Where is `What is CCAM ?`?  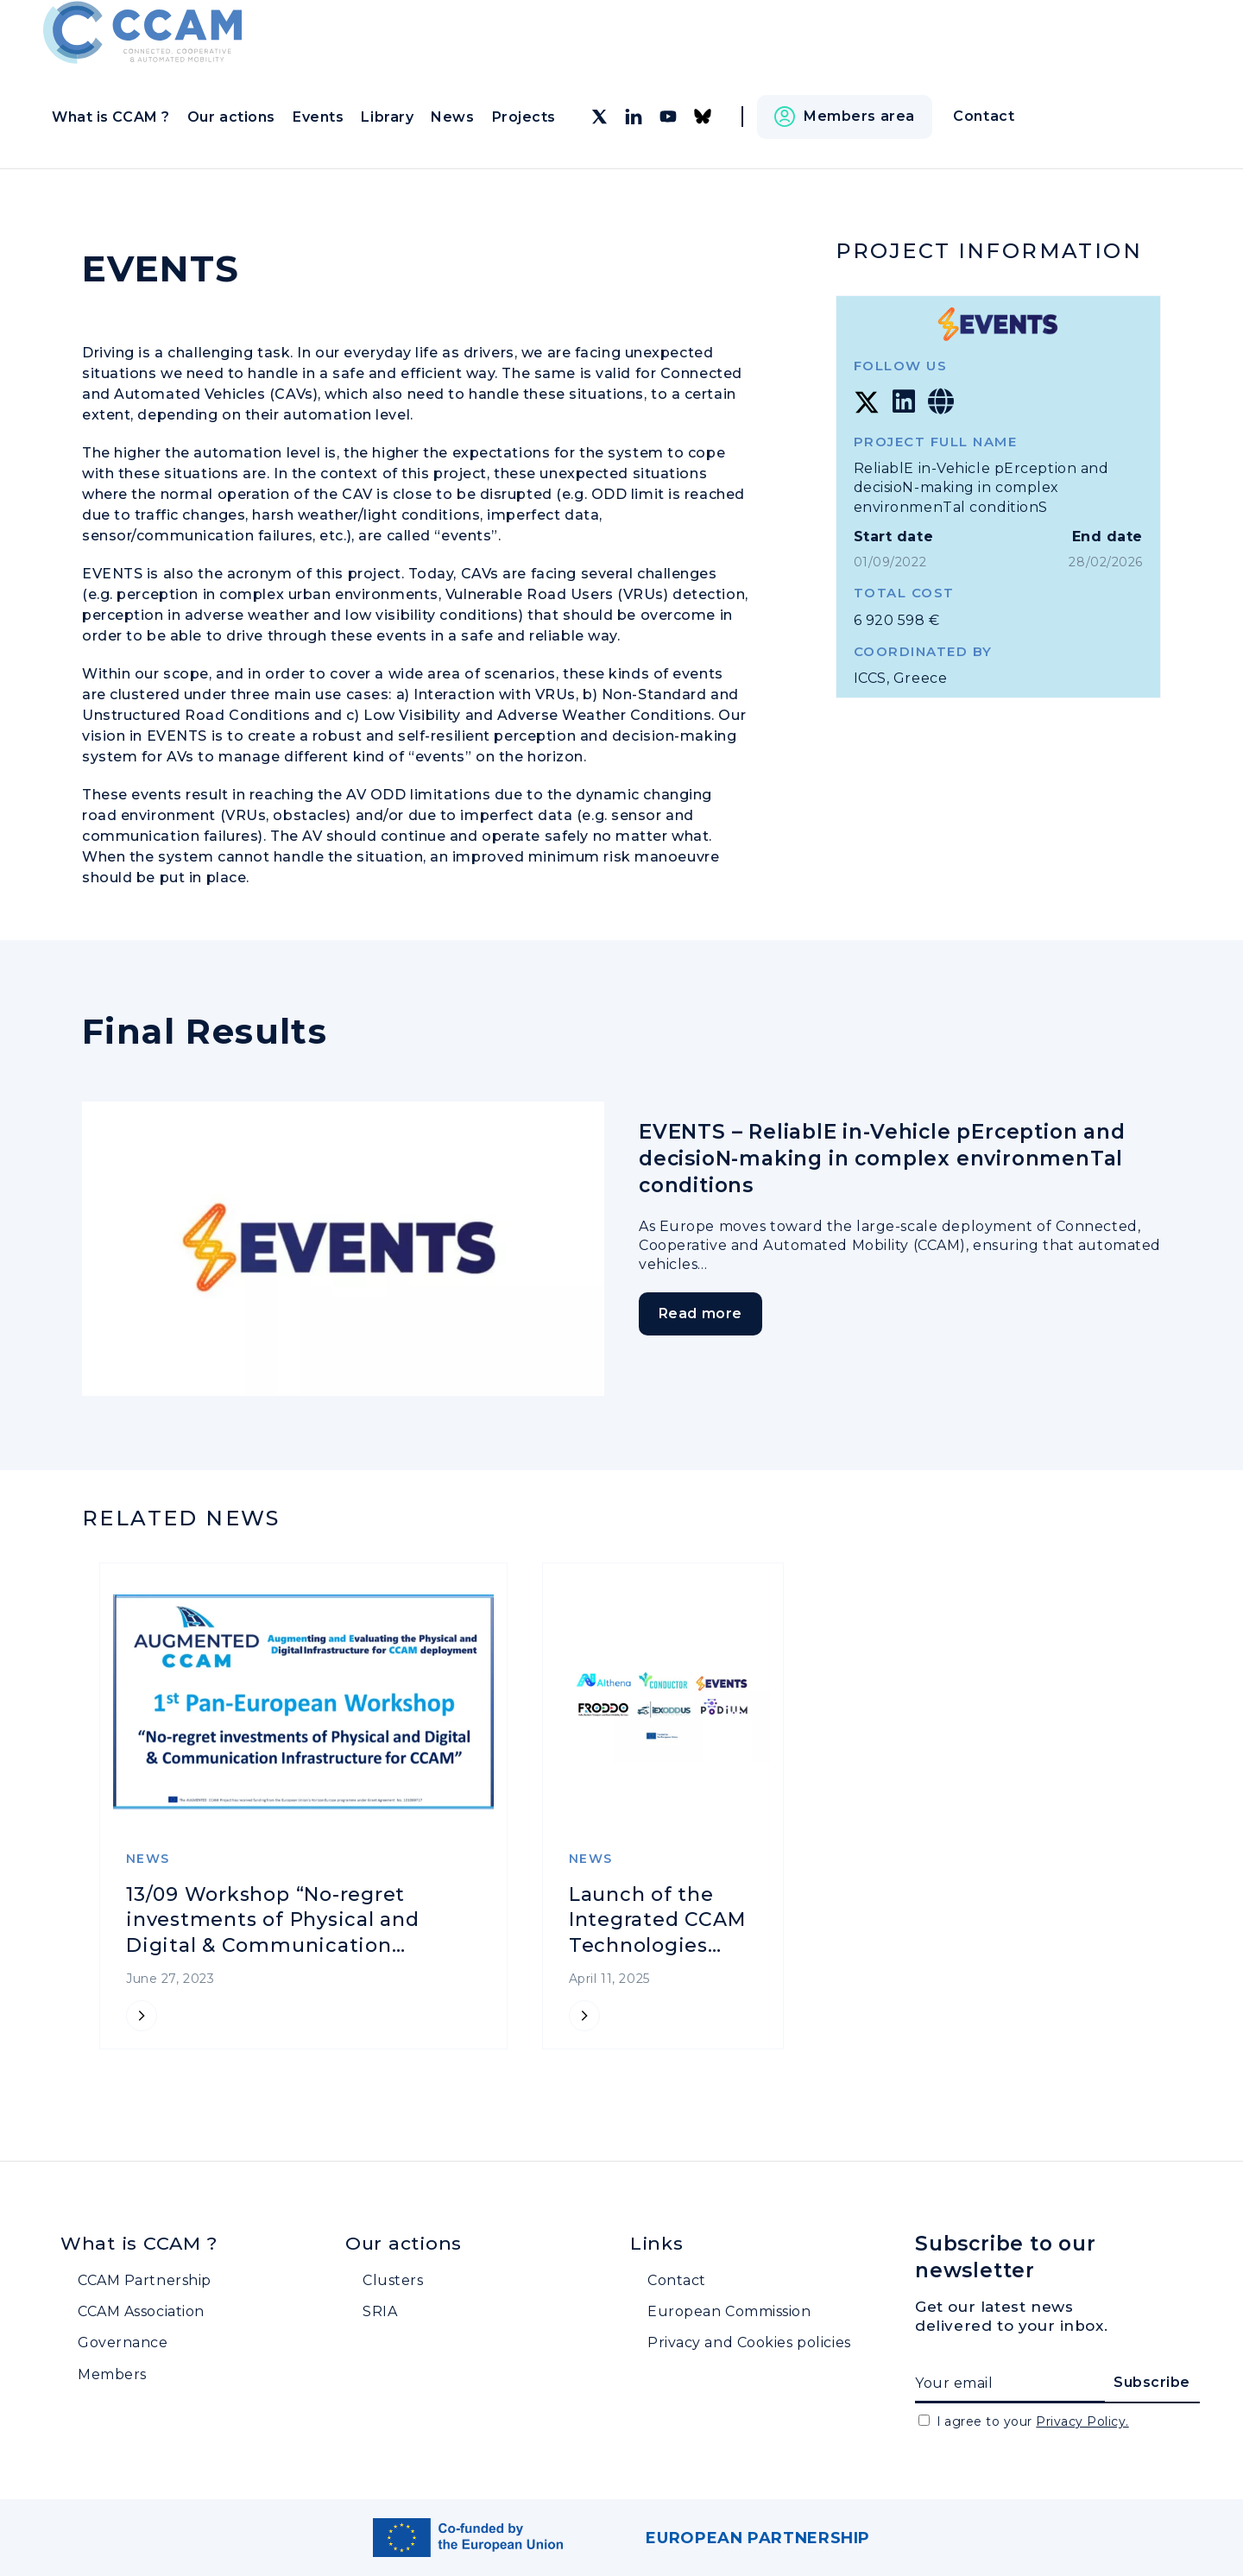 What is CCAM ? is located at coordinates (111, 117).